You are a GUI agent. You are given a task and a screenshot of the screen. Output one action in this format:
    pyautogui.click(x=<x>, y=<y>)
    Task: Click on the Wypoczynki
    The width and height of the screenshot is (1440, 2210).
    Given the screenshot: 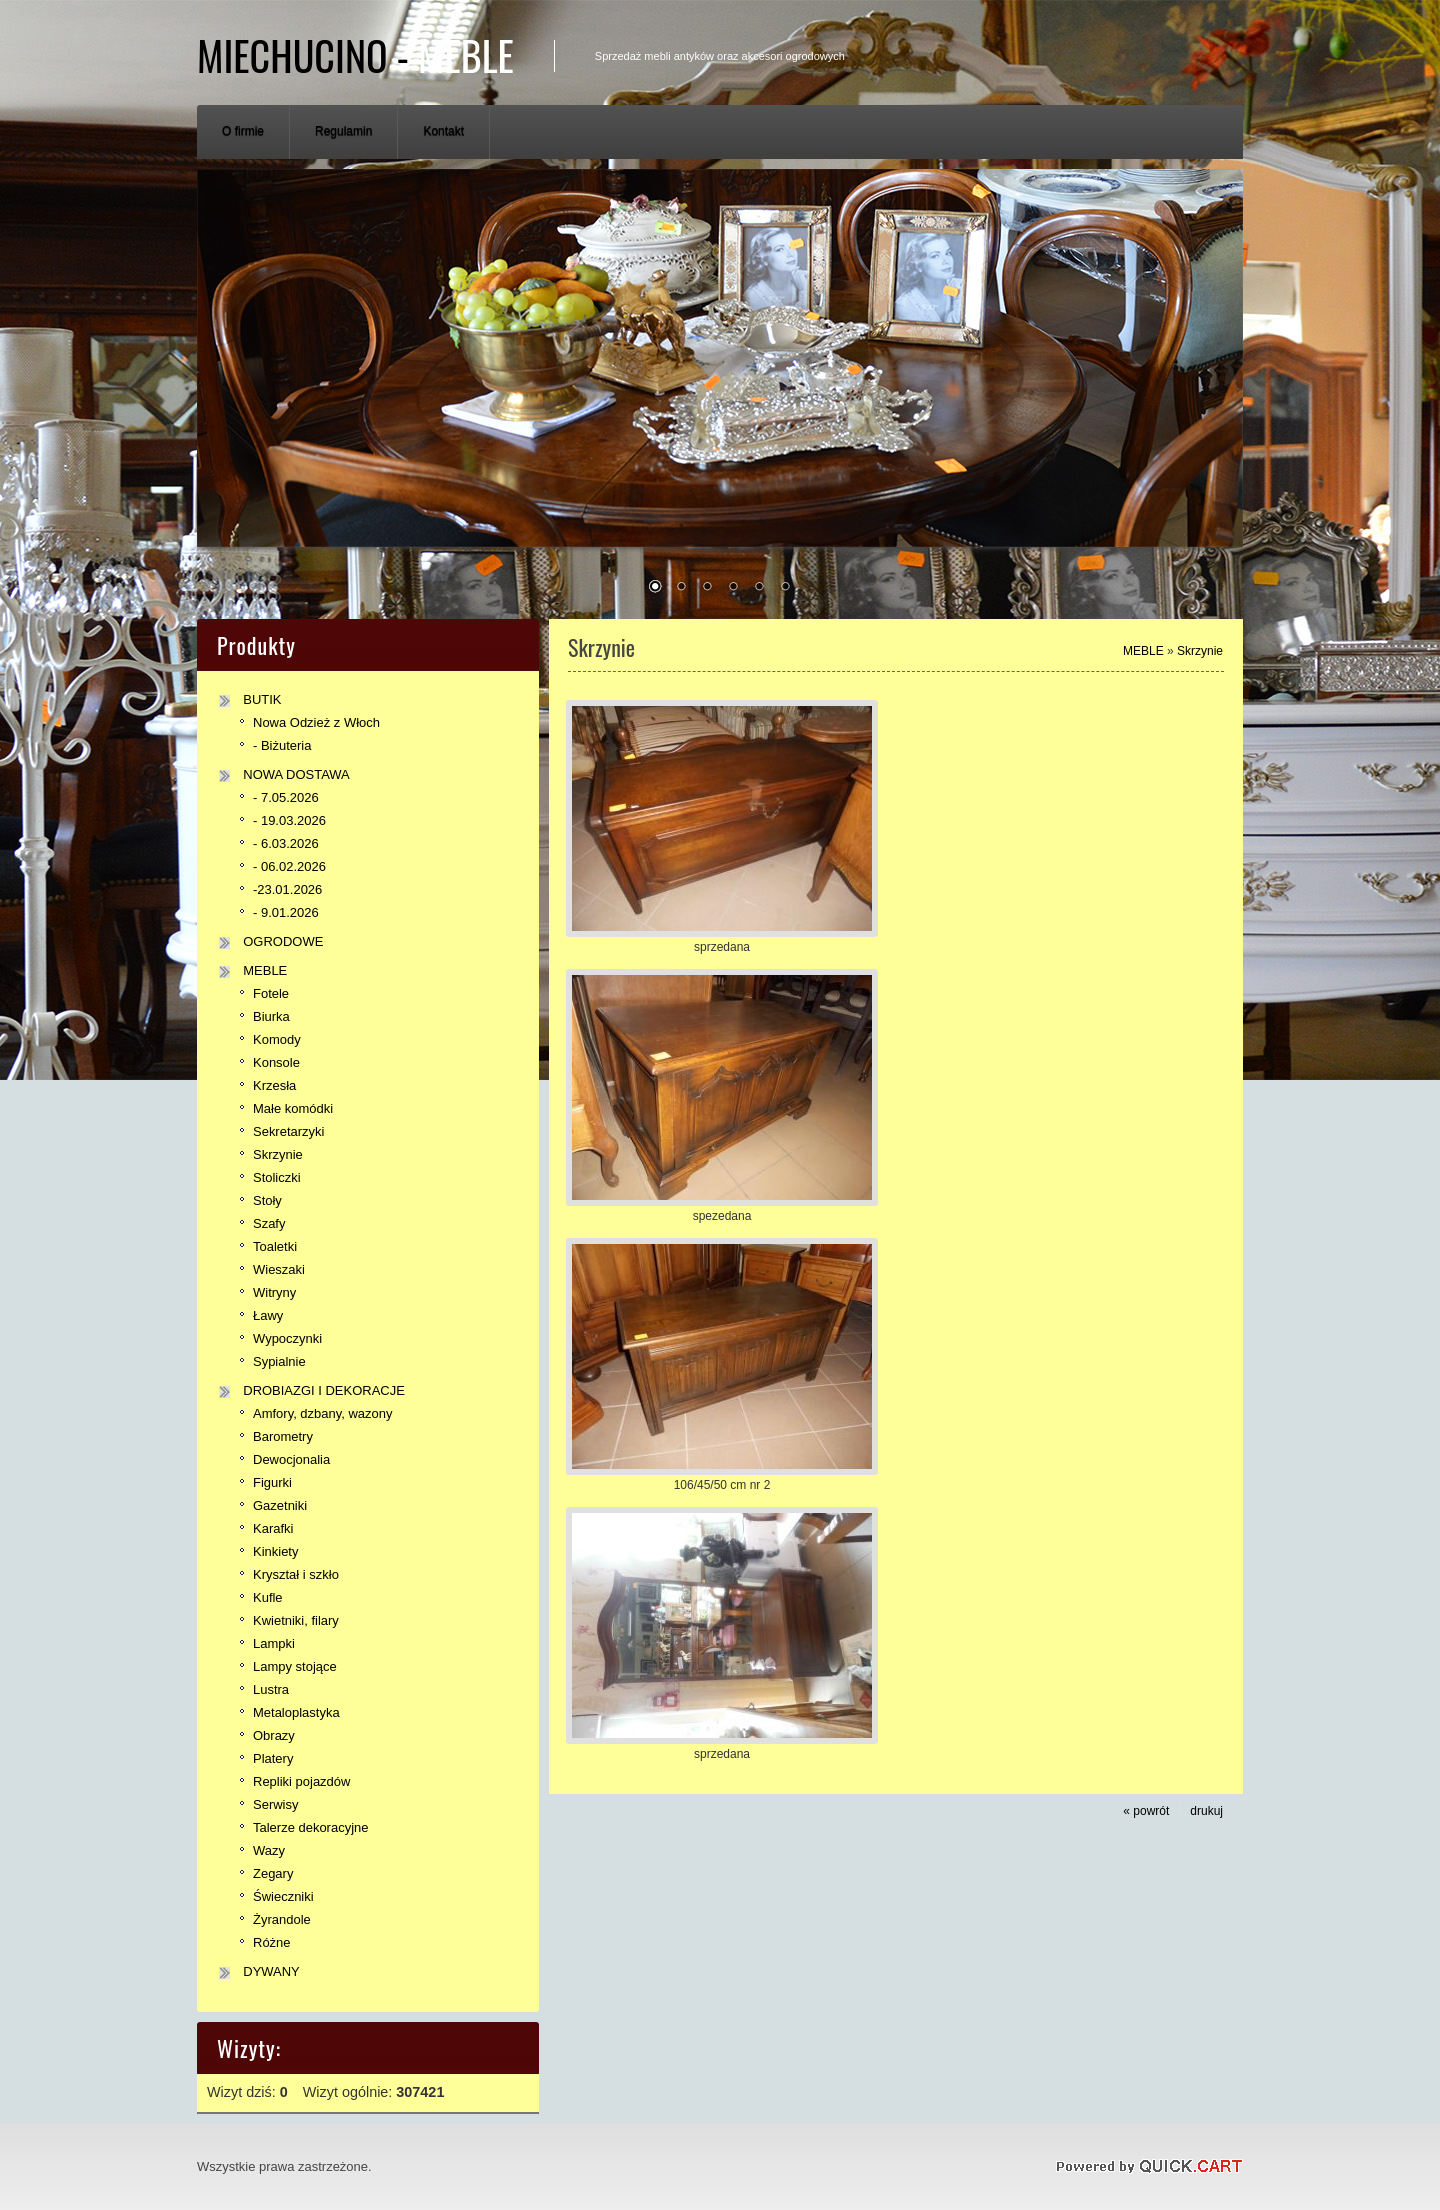 What is the action you would take?
    pyautogui.click(x=287, y=1338)
    